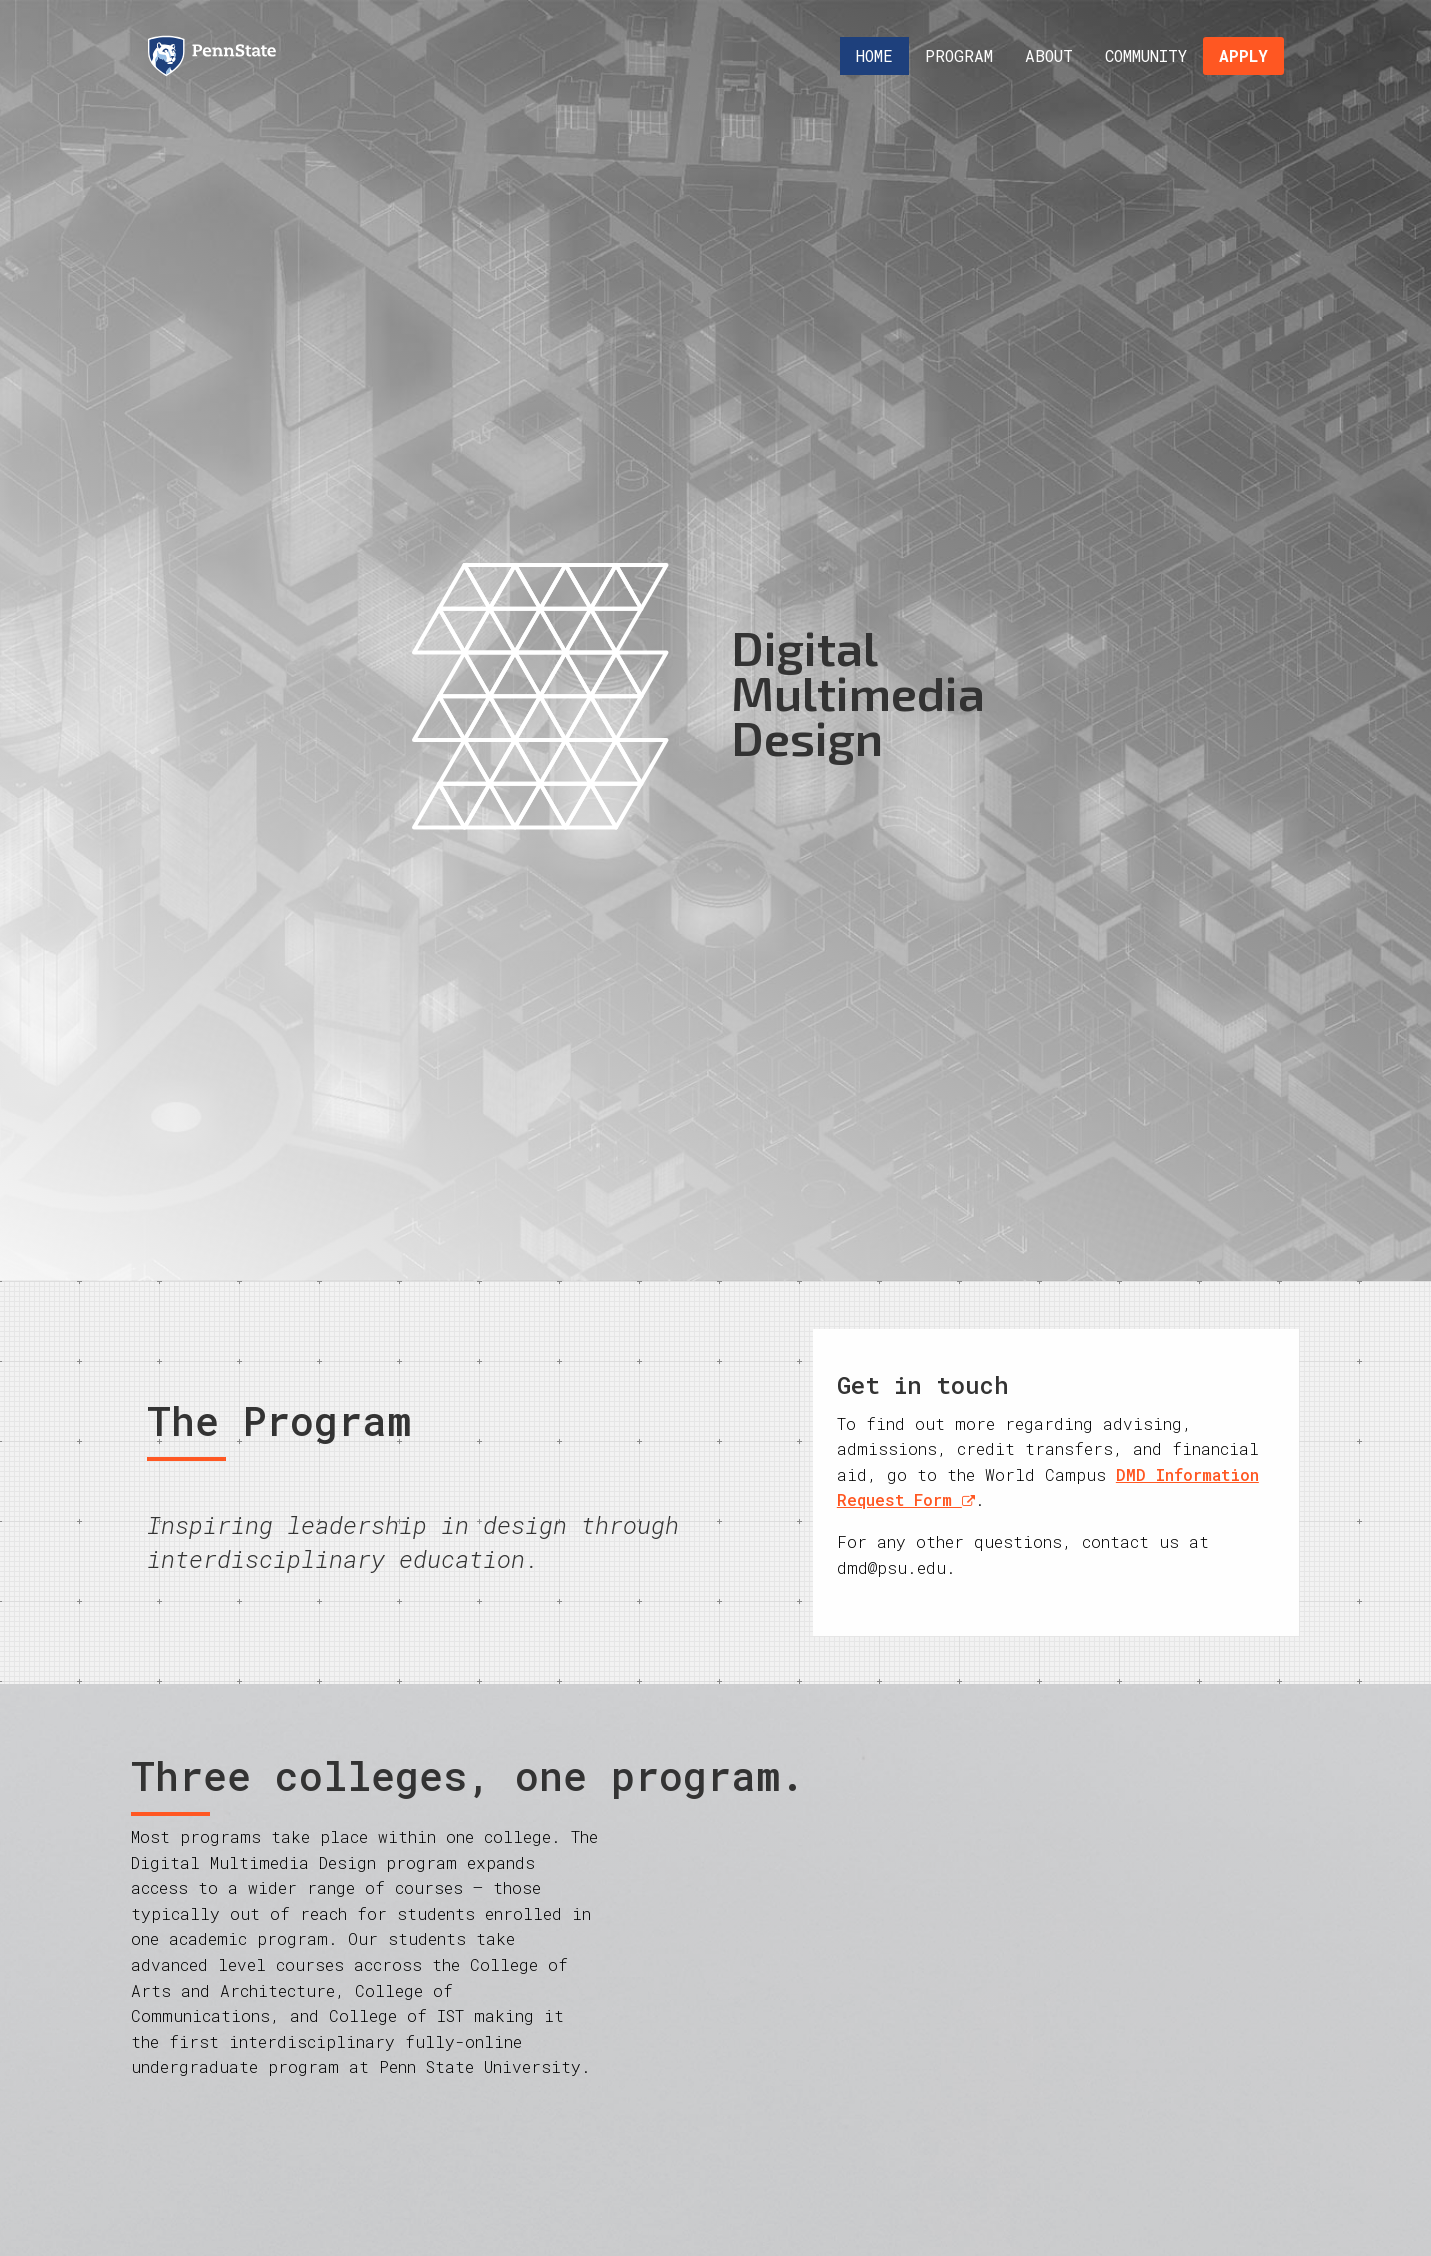 Image resolution: width=1431 pixels, height=2256 pixels. What do you see at coordinates (1049, 55) in the screenshot?
I see `About` at bounding box center [1049, 55].